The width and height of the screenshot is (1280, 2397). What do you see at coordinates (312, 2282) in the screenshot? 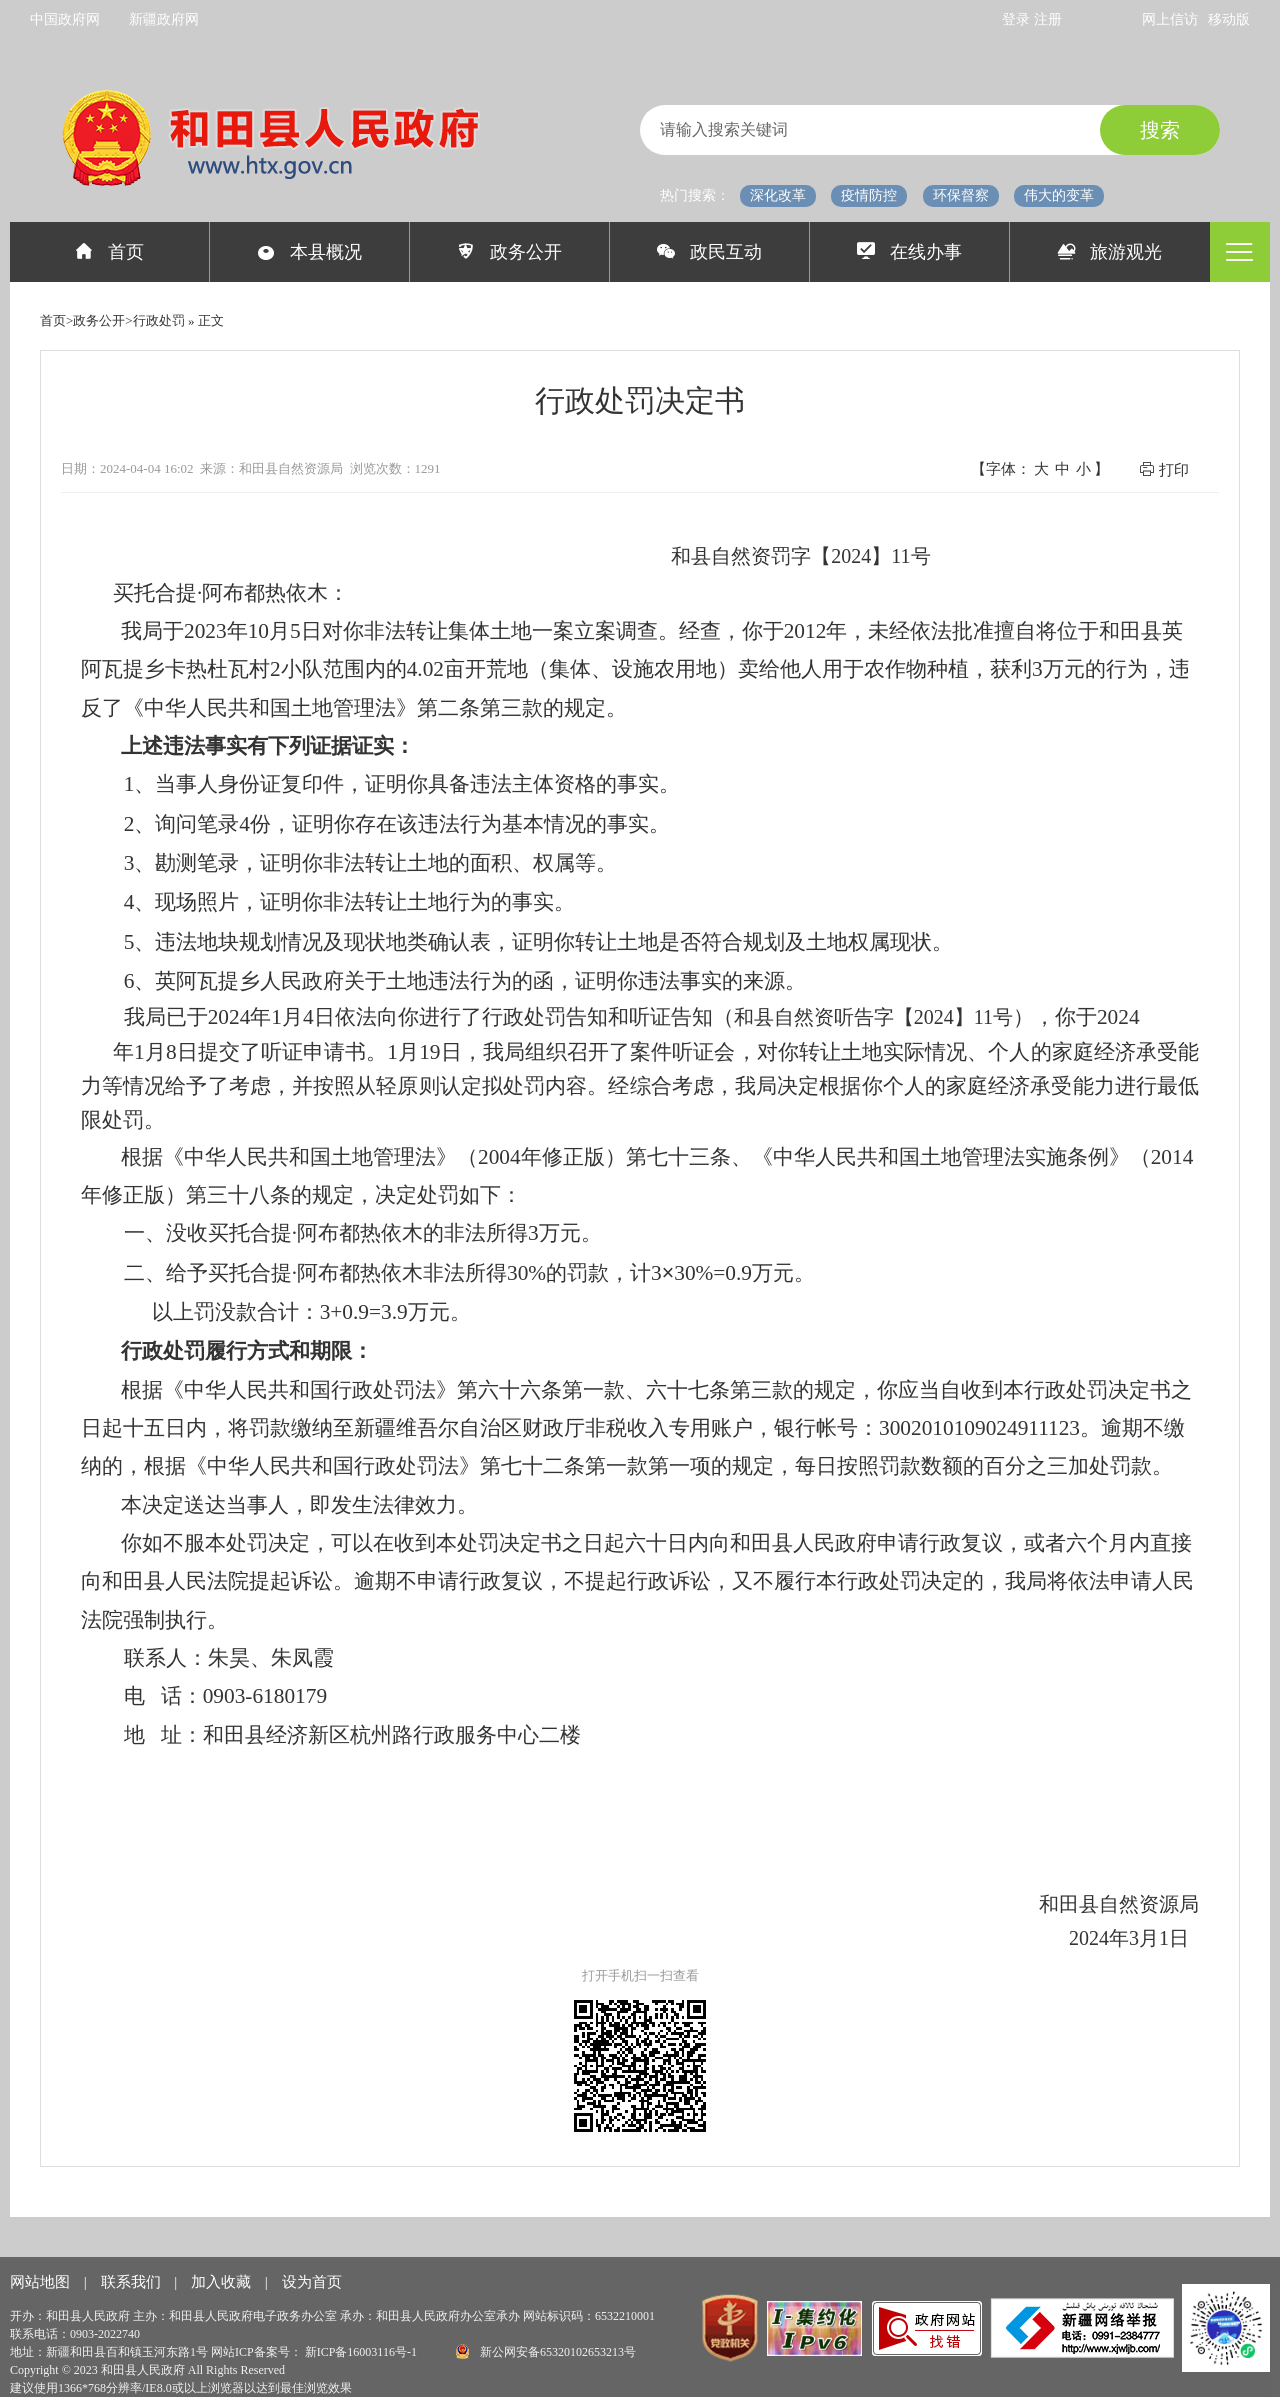
I see `设为首页` at bounding box center [312, 2282].